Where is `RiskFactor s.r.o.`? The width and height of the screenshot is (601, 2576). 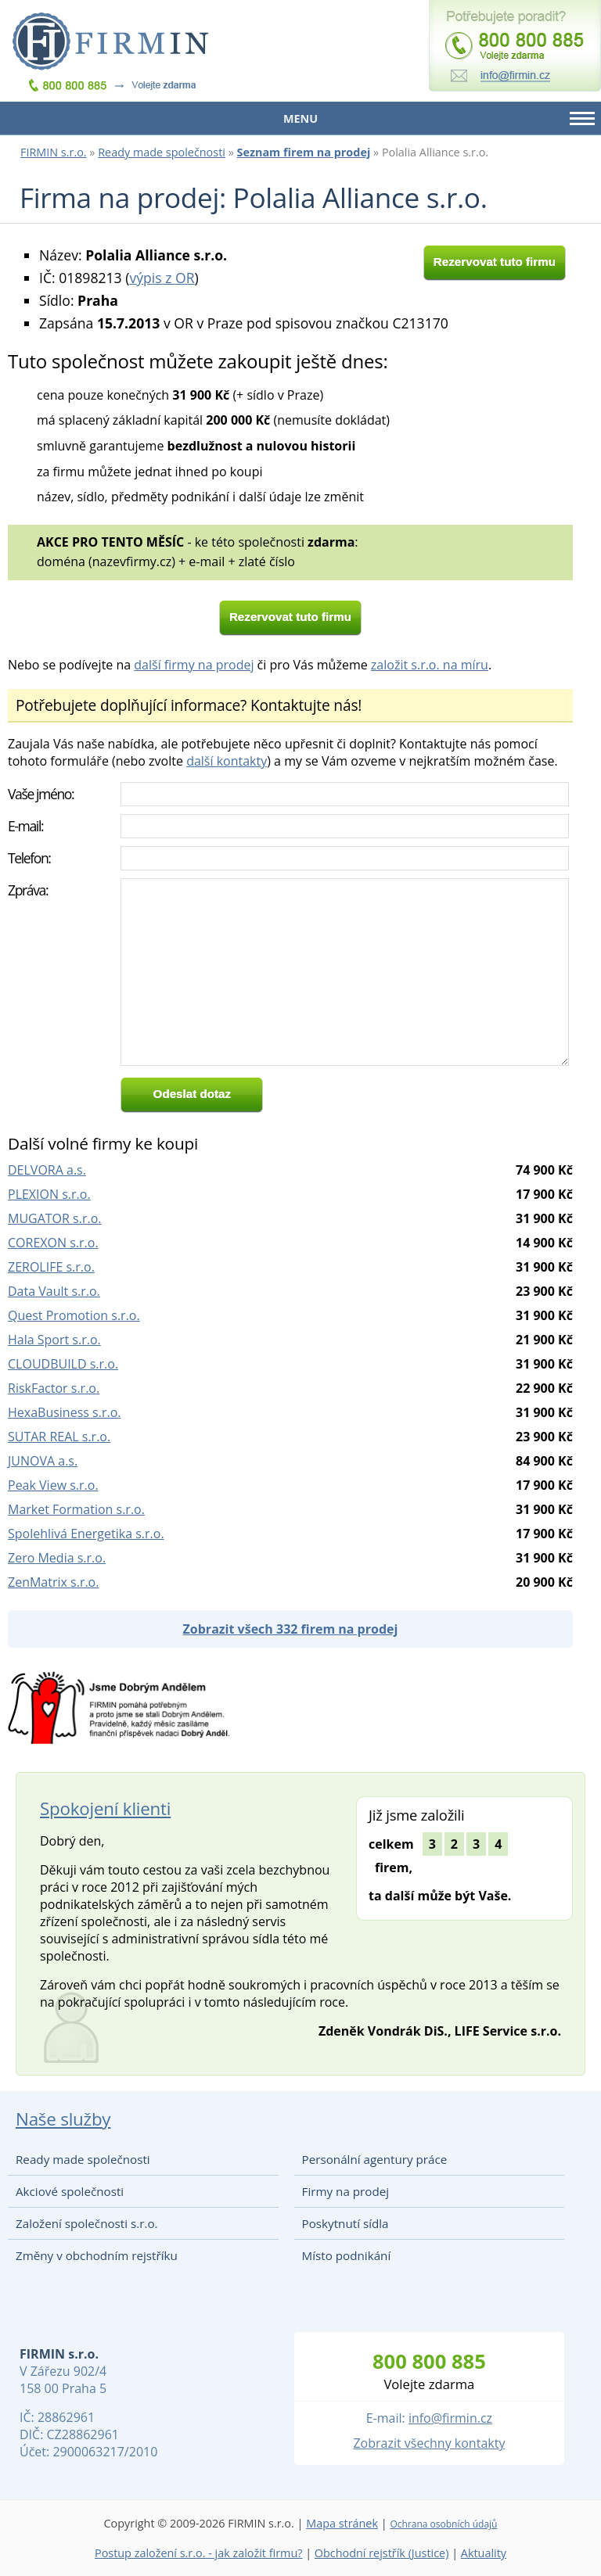
RiskFactor s.r.o. is located at coordinates (53, 1388).